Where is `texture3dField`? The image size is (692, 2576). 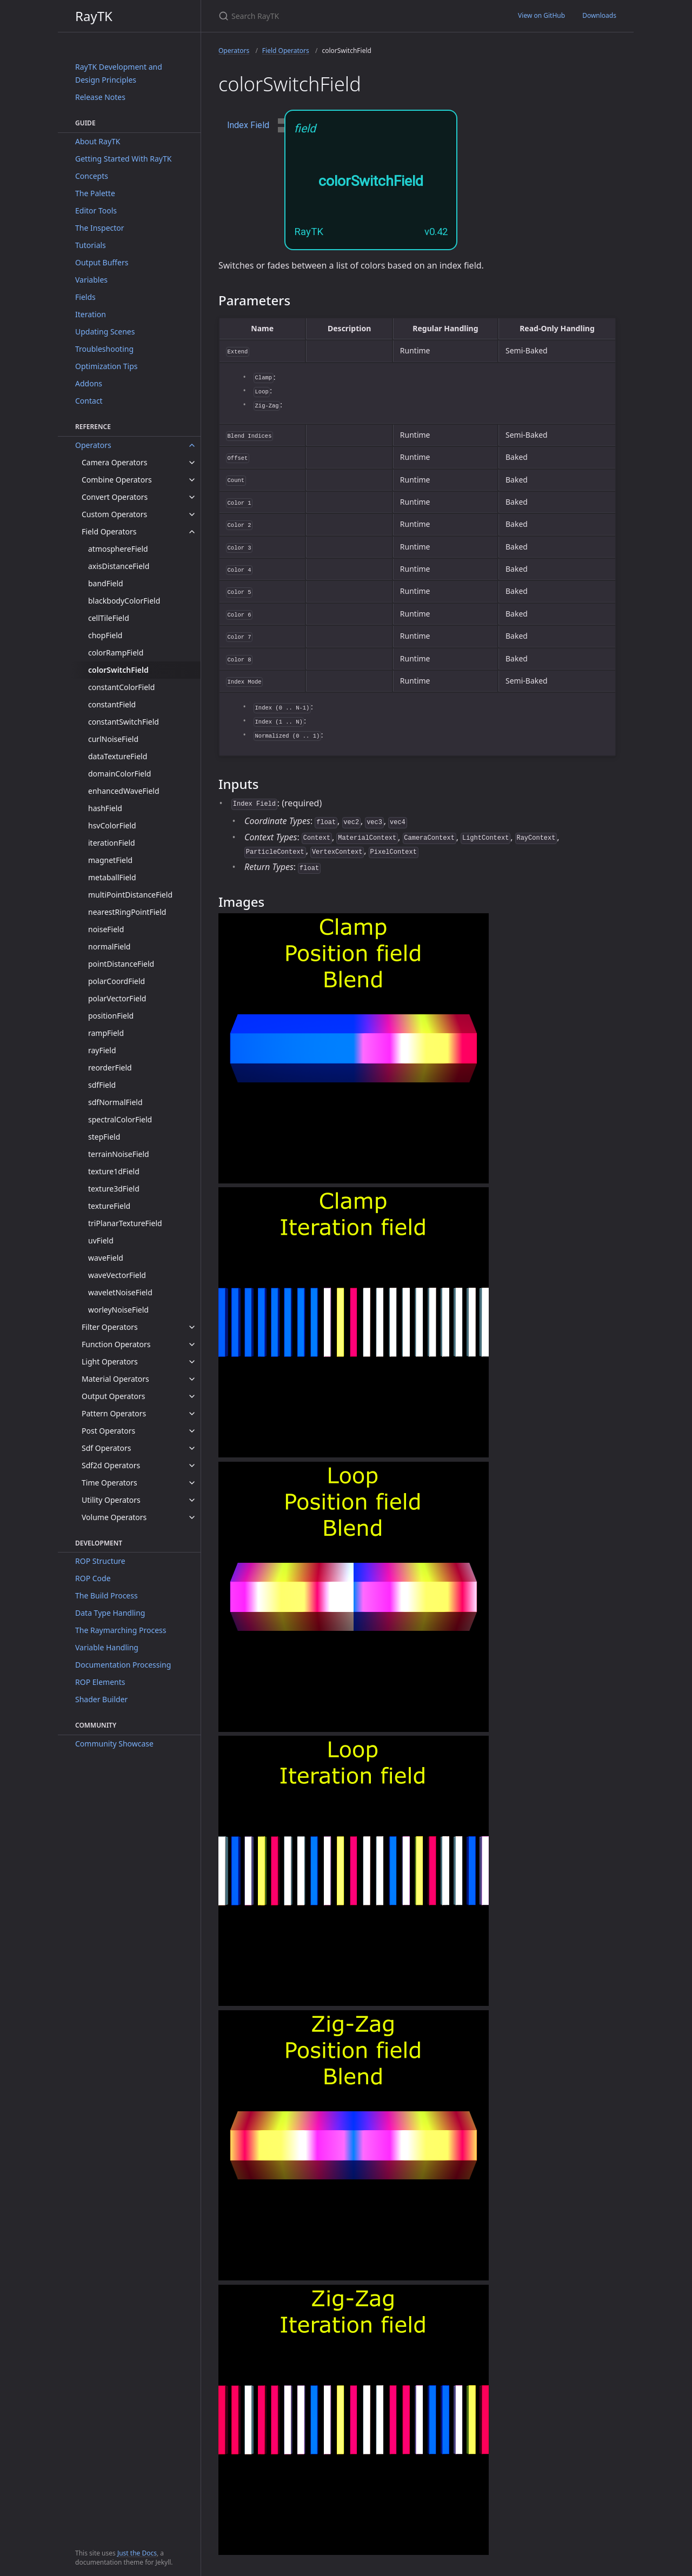
texture3dField is located at coordinates (113, 1188).